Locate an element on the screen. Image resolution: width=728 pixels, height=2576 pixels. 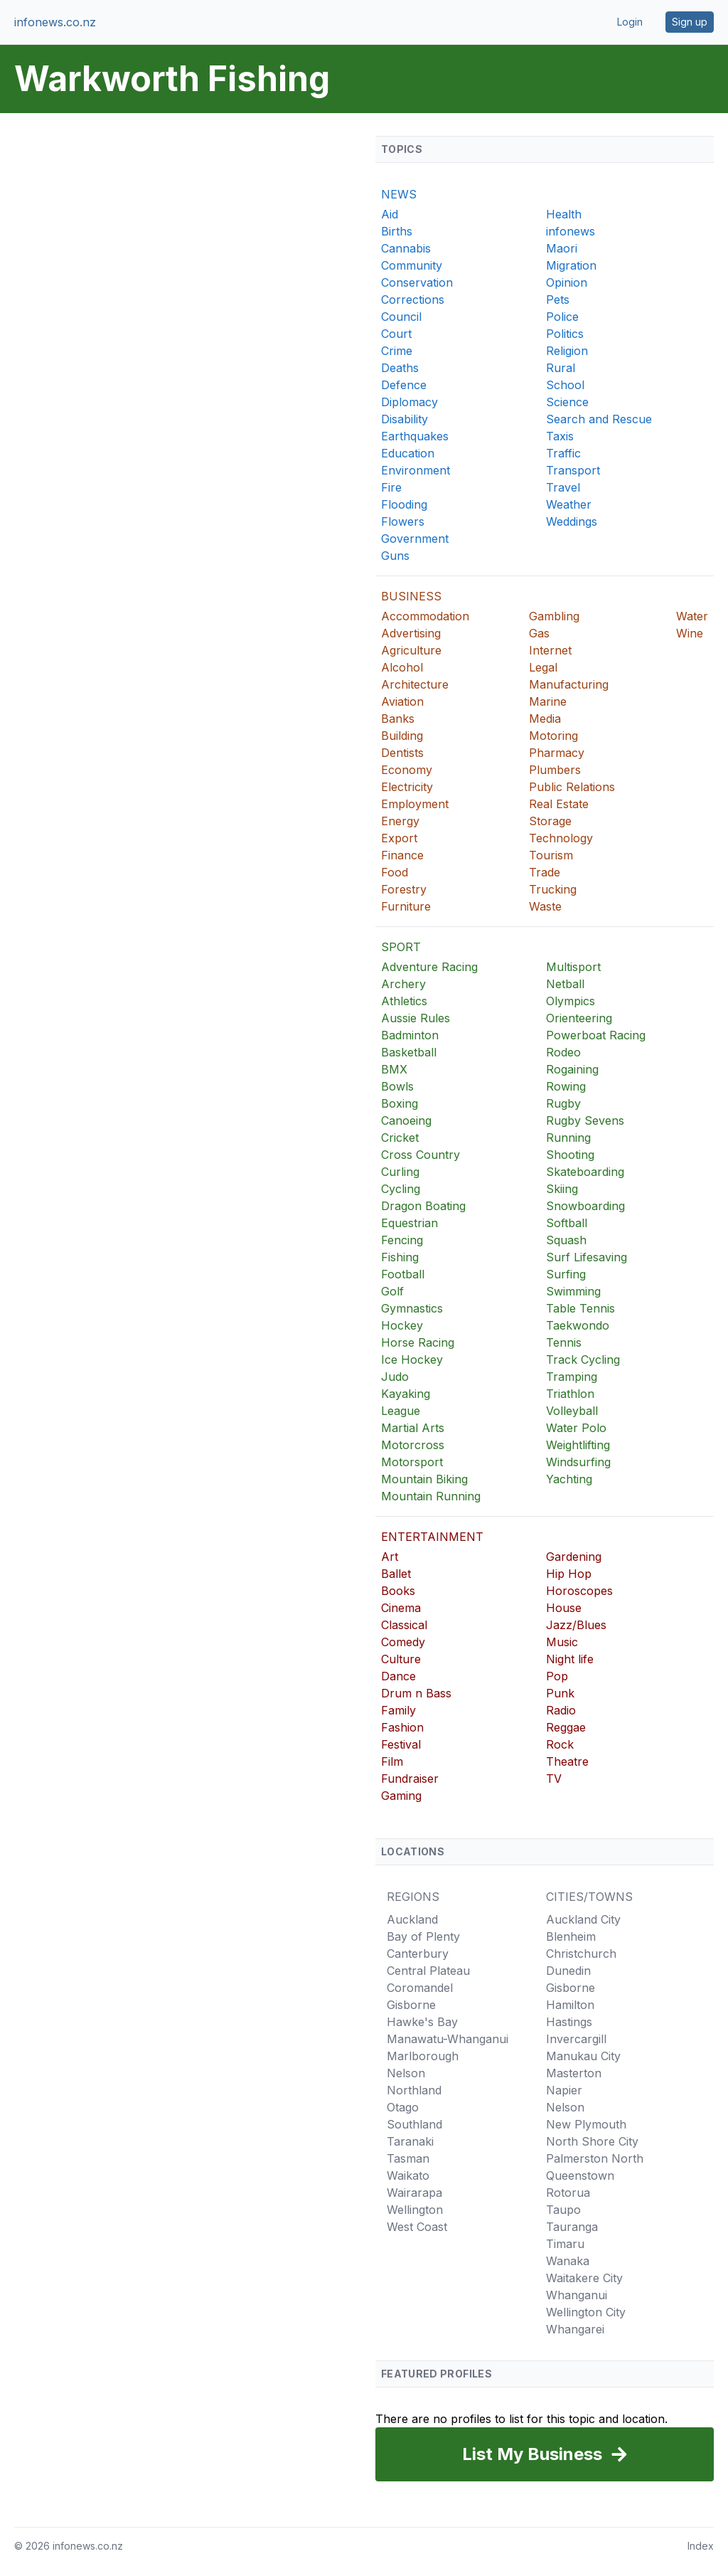
Waikato is located at coordinates (408, 2175).